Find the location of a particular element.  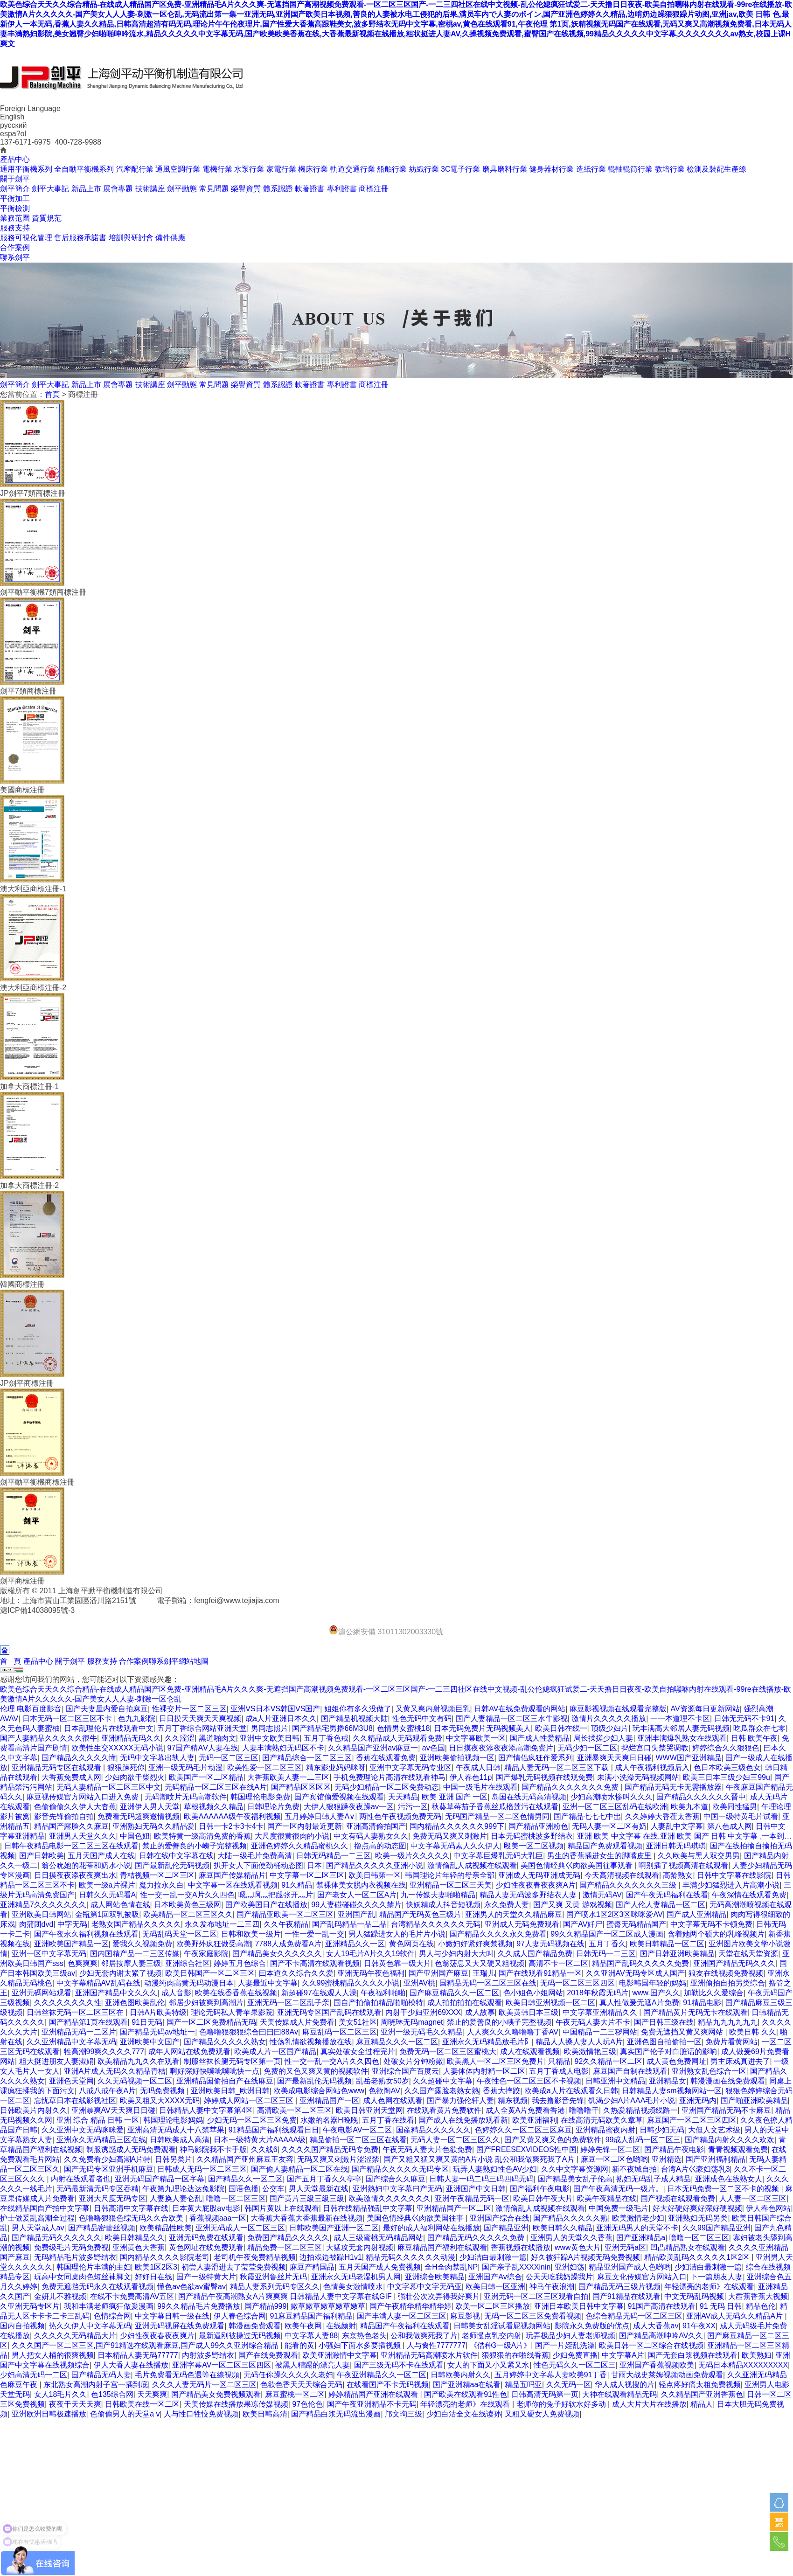

中文字幕精品AV乱码在线 is located at coordinates (98, 1983).